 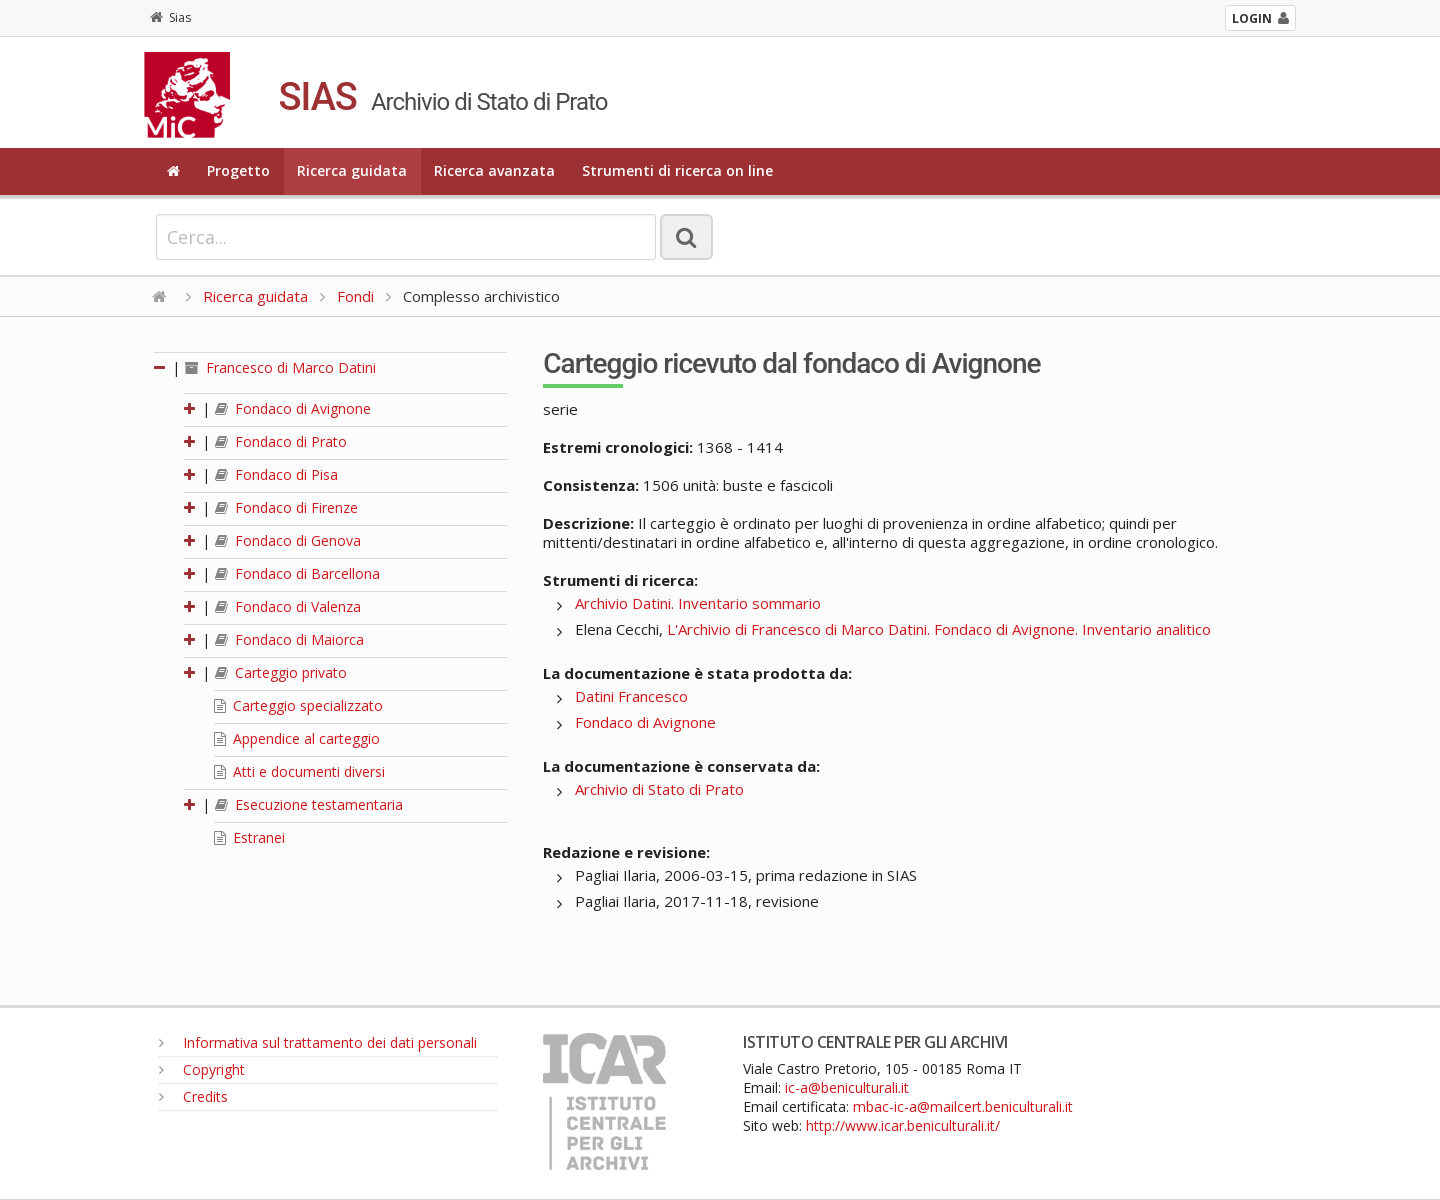 What do you see at coordinates (631, 696) in the screenshot?
I see `Datini Francesco` at bounding box center [631, 696].